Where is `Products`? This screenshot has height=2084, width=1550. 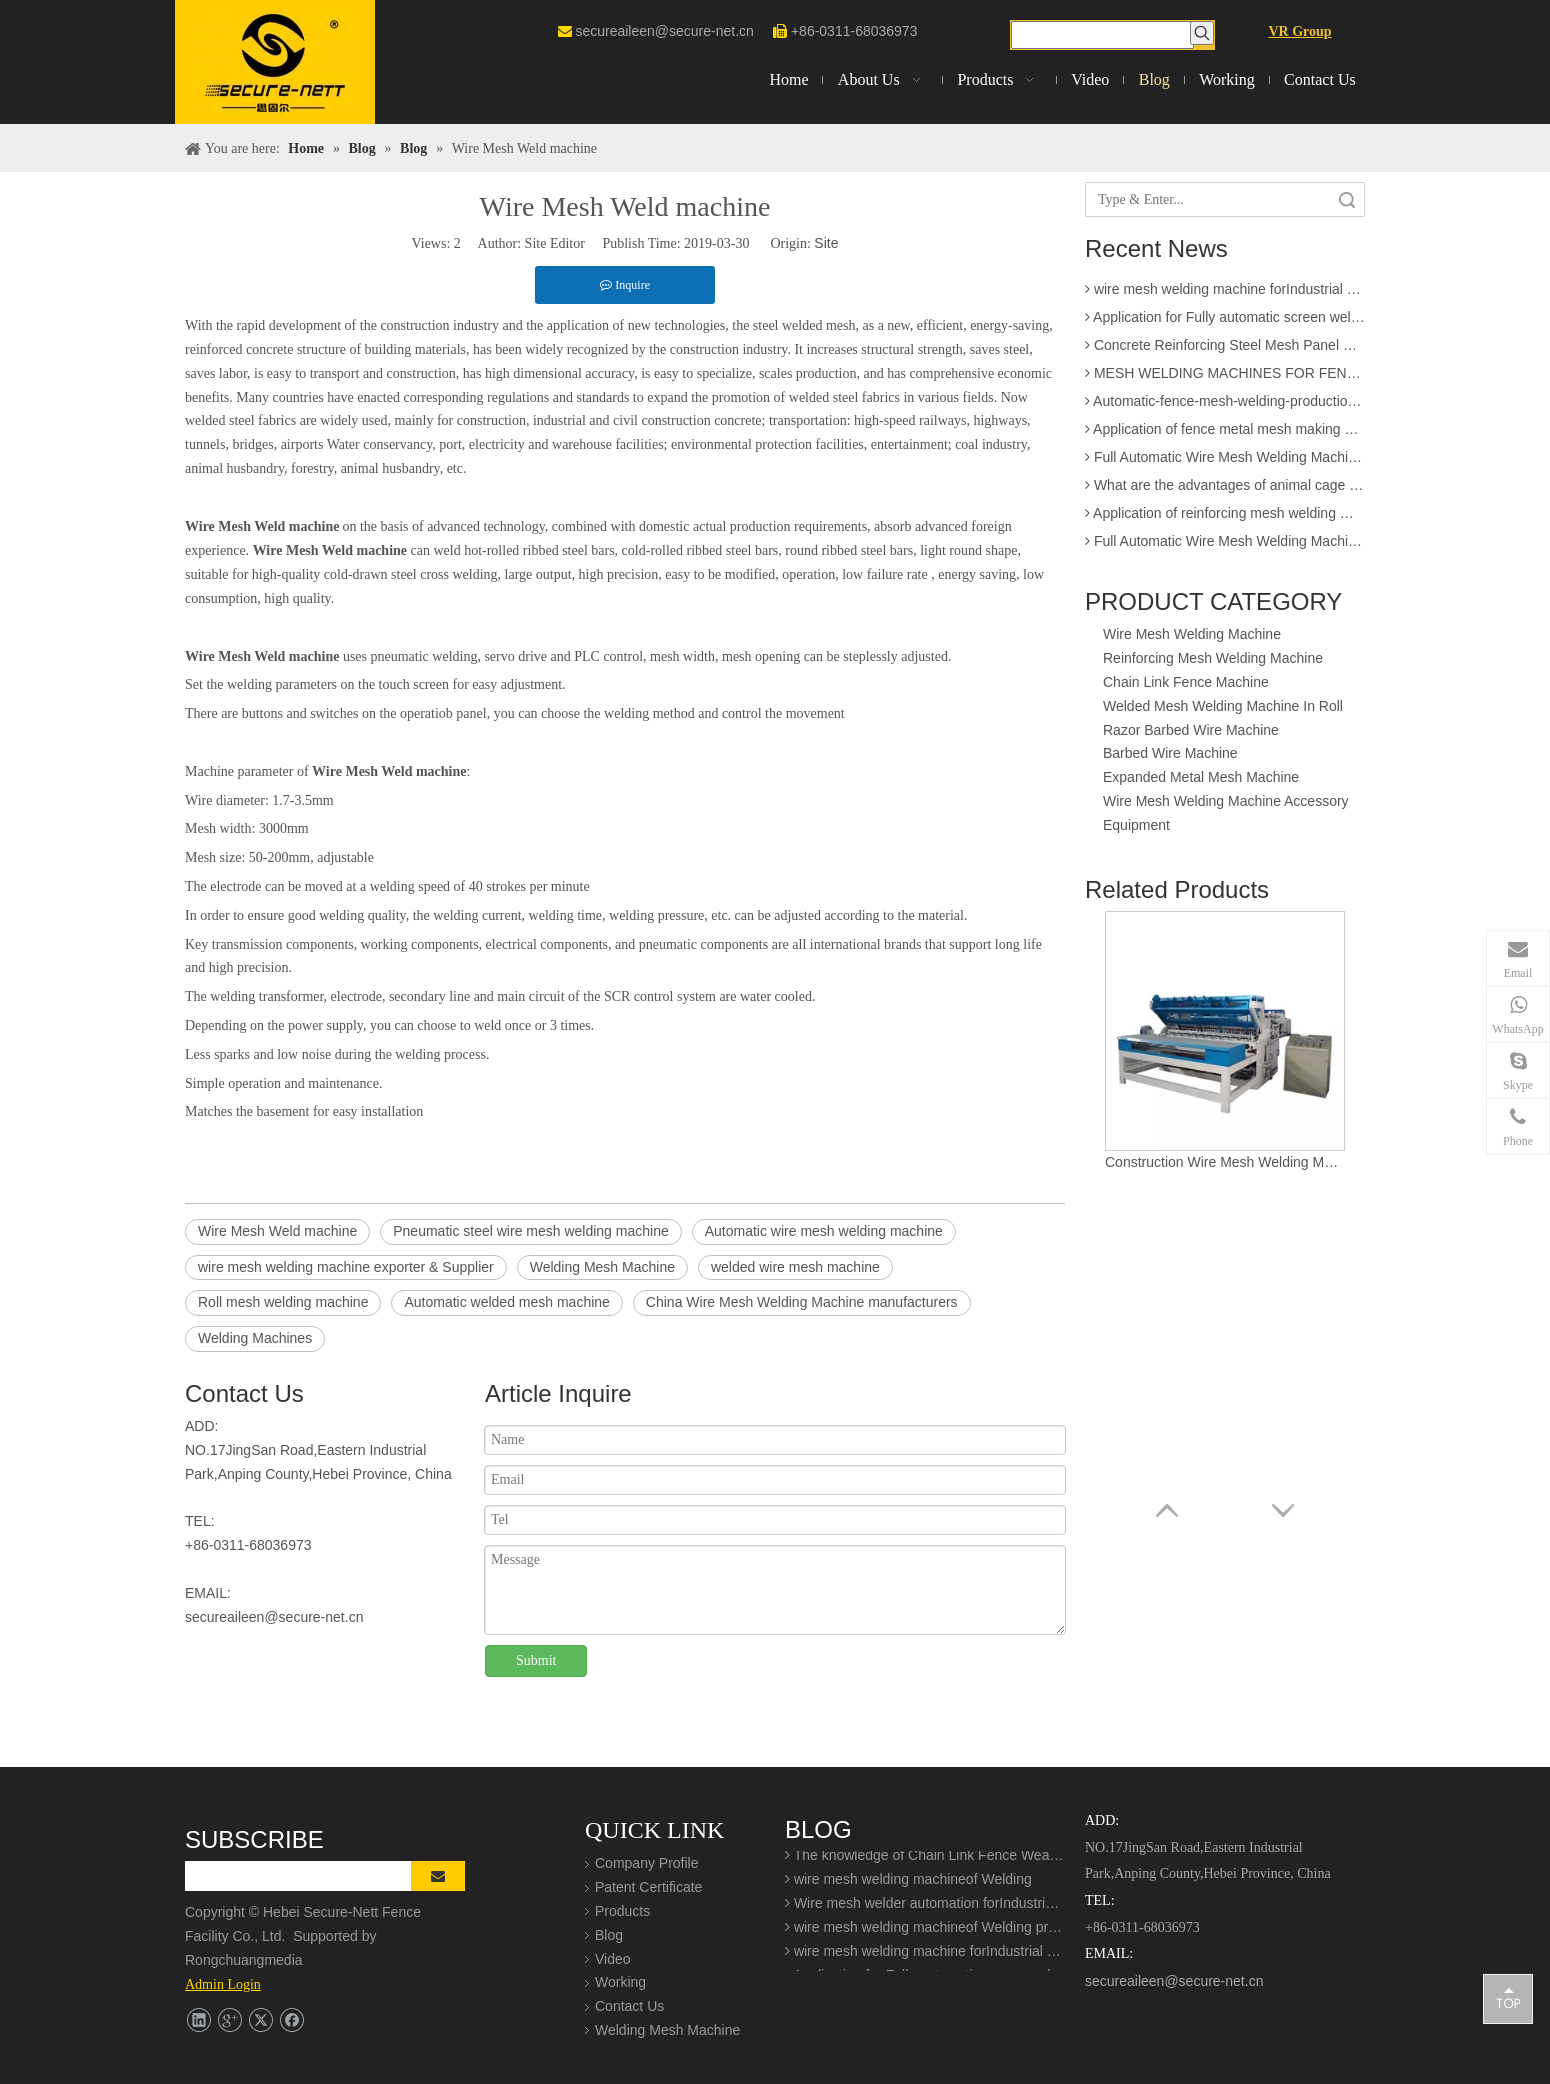 Products is located at coordinates (622, 1911).